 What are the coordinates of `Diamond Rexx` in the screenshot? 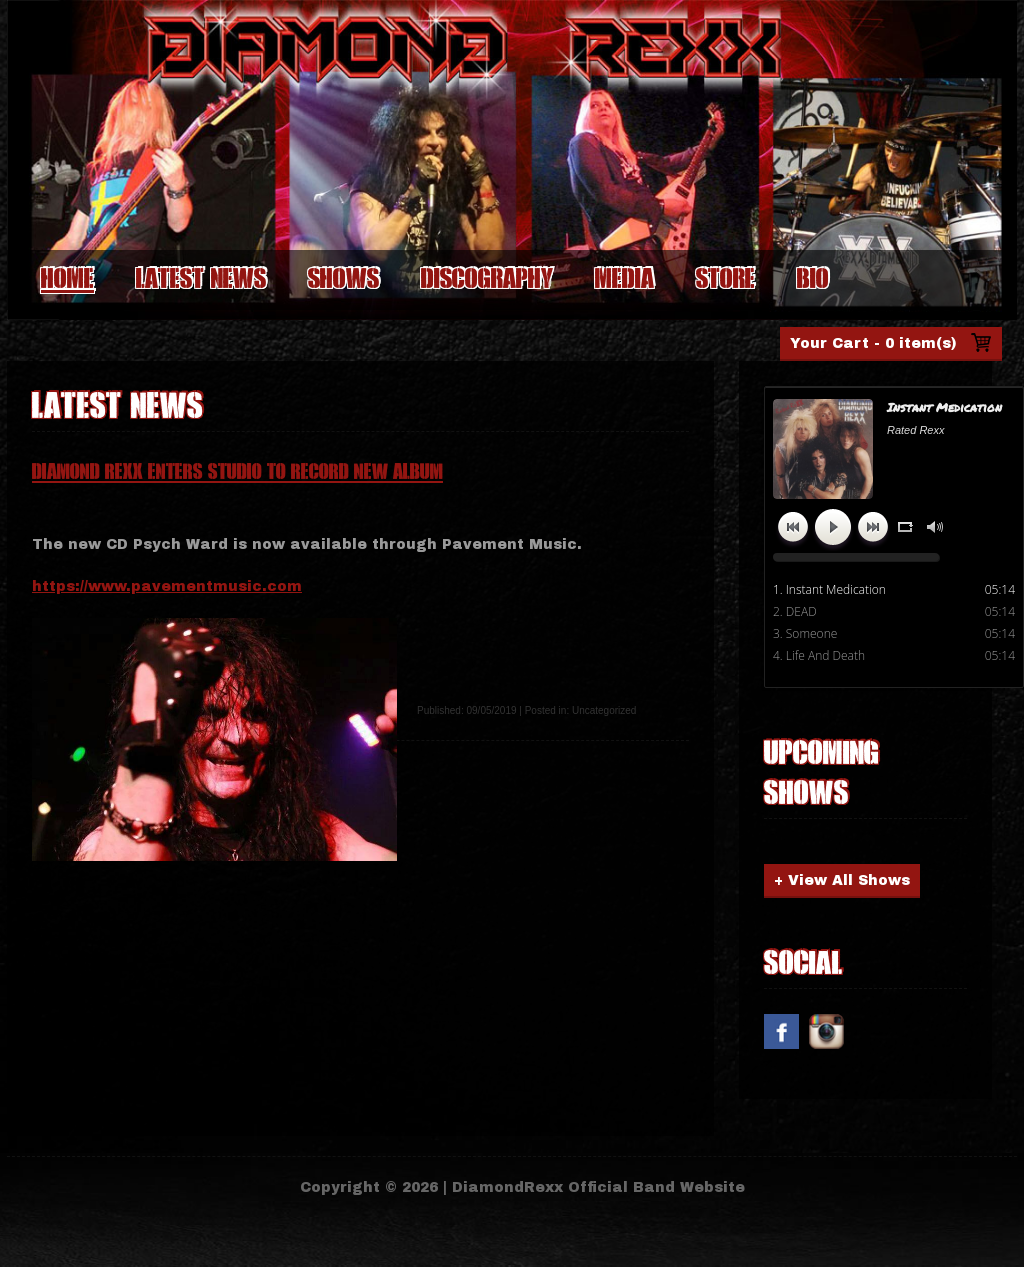 It's located at (268, 112).